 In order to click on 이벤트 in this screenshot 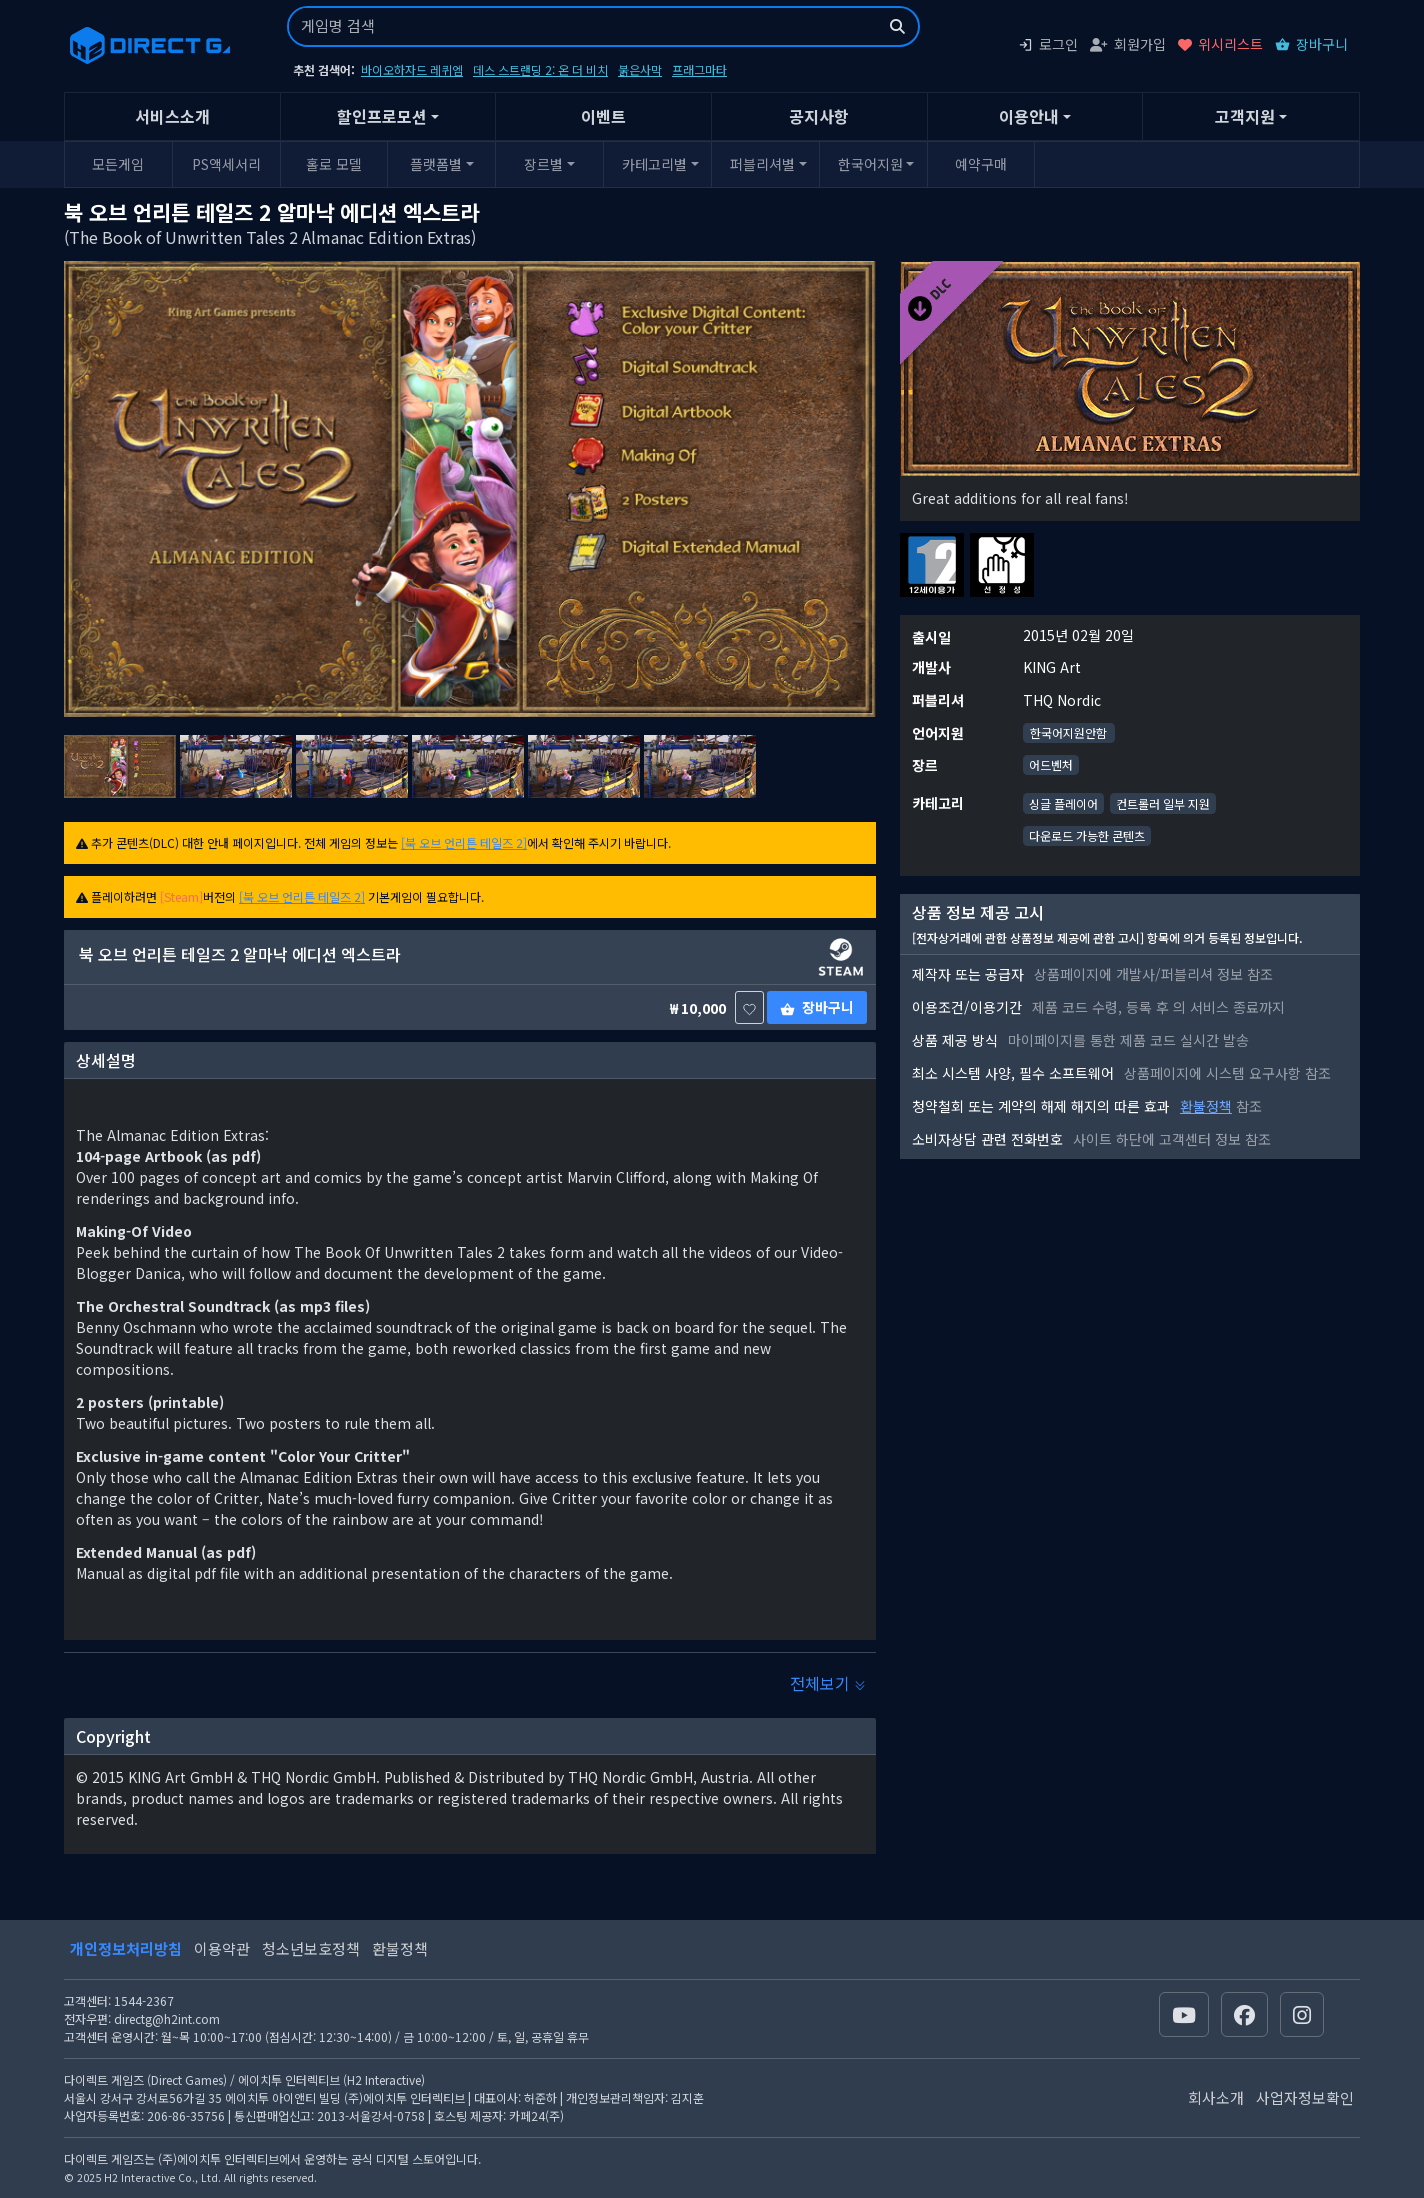, I will do `click(603, 116)`.